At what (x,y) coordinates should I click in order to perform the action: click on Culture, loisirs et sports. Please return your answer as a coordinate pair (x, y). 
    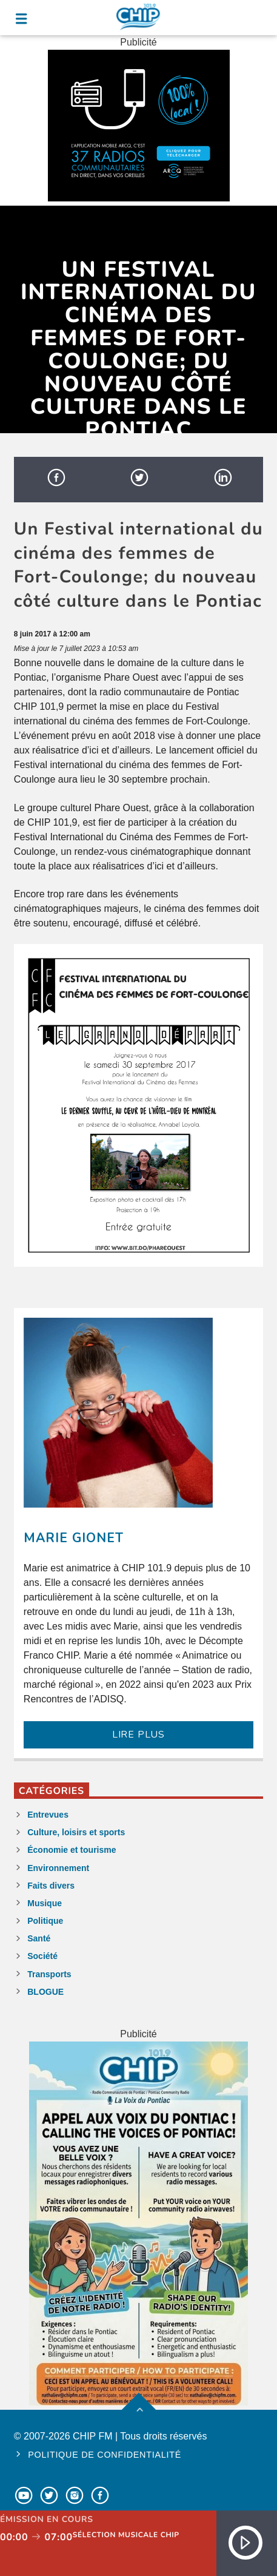
    Looking at the image, I should click on (76, 1832).